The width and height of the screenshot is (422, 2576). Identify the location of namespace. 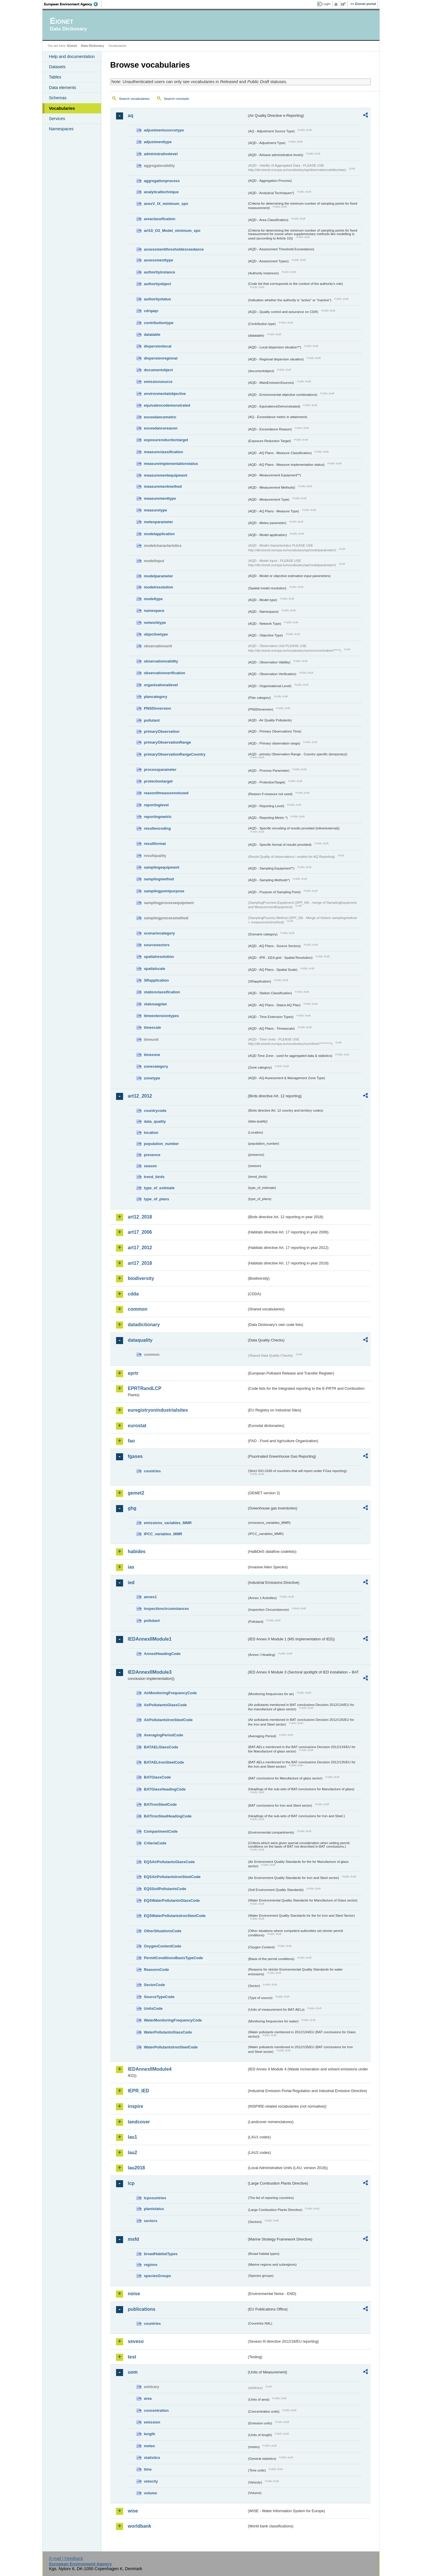
(154, 610).